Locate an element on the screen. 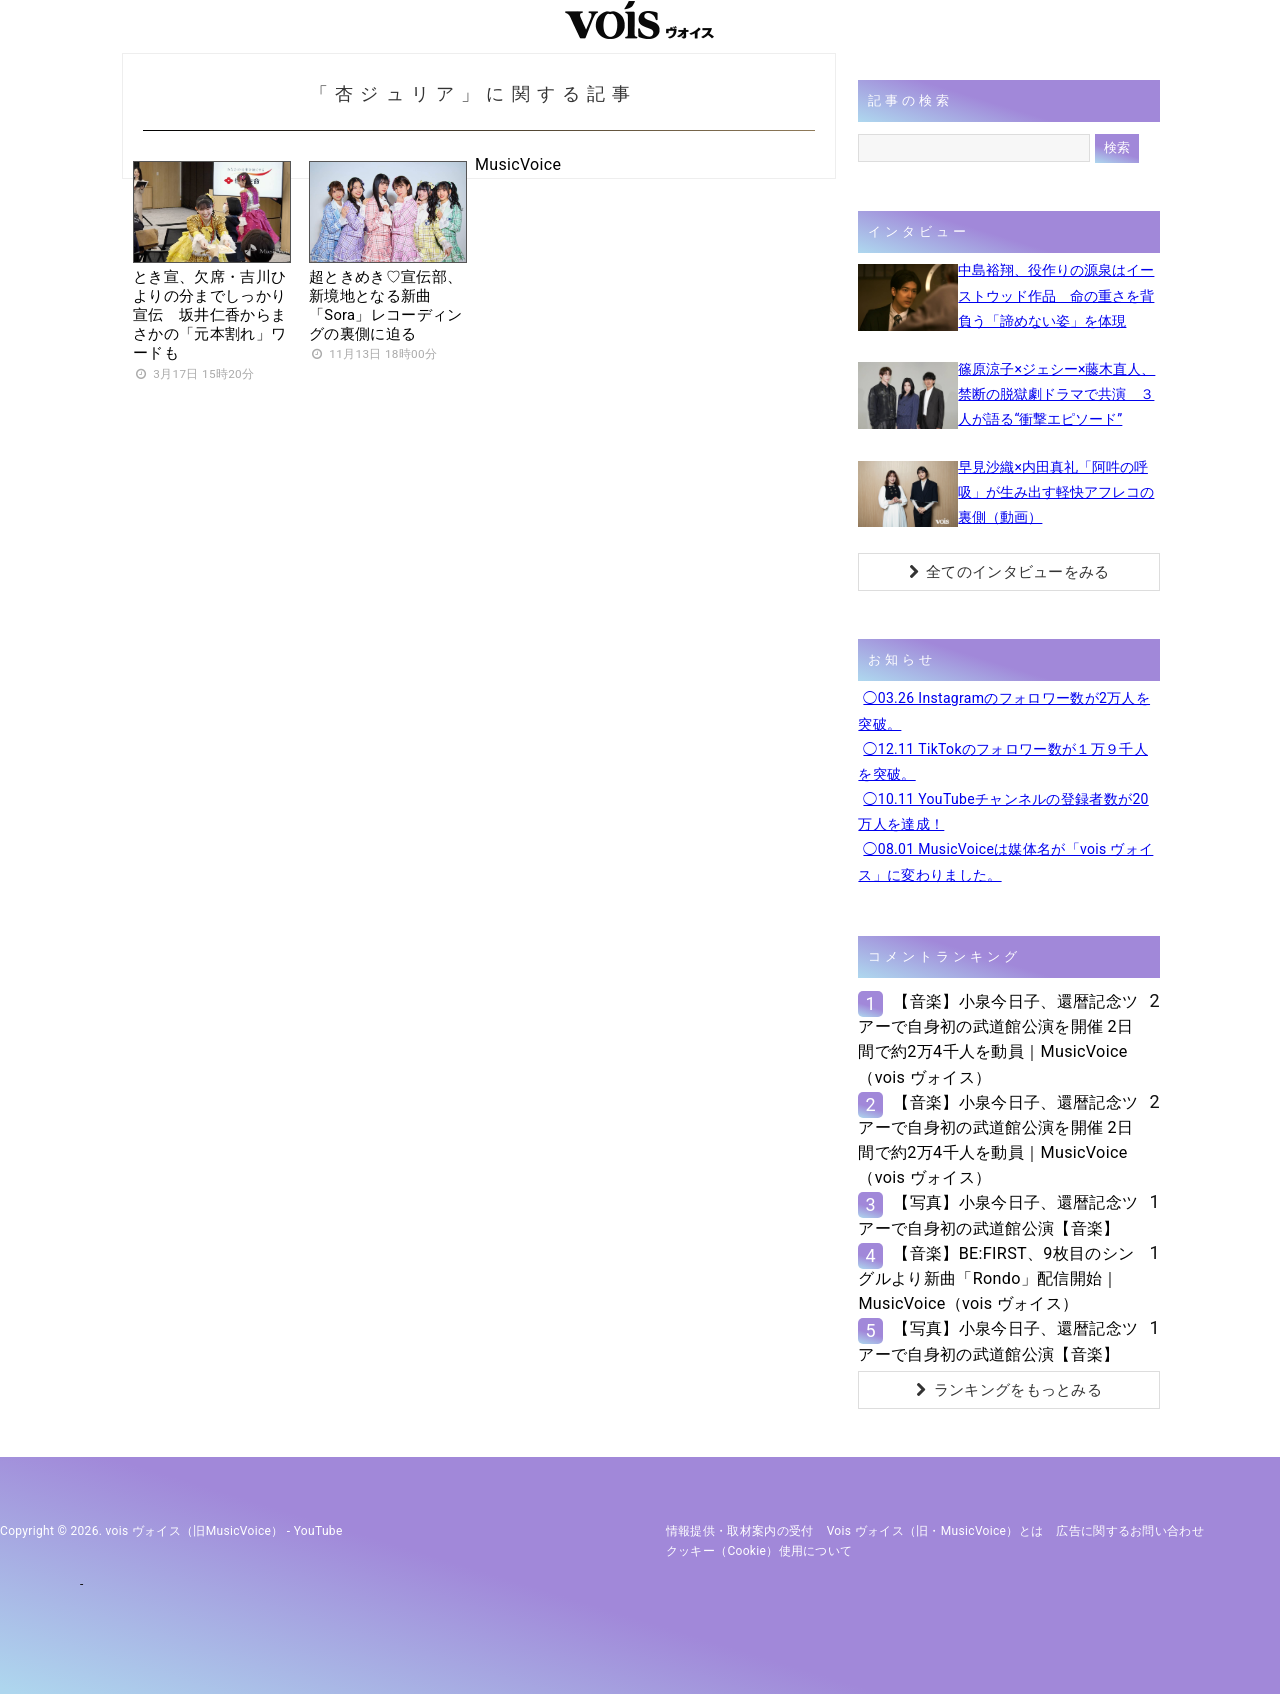 The image size is (1280, 1694). 中島裕翔、役作りの源泉はイーストウッド作品 命の重さを背負う「諦めない姿」を体現 is located at coordinates (1056, 295).